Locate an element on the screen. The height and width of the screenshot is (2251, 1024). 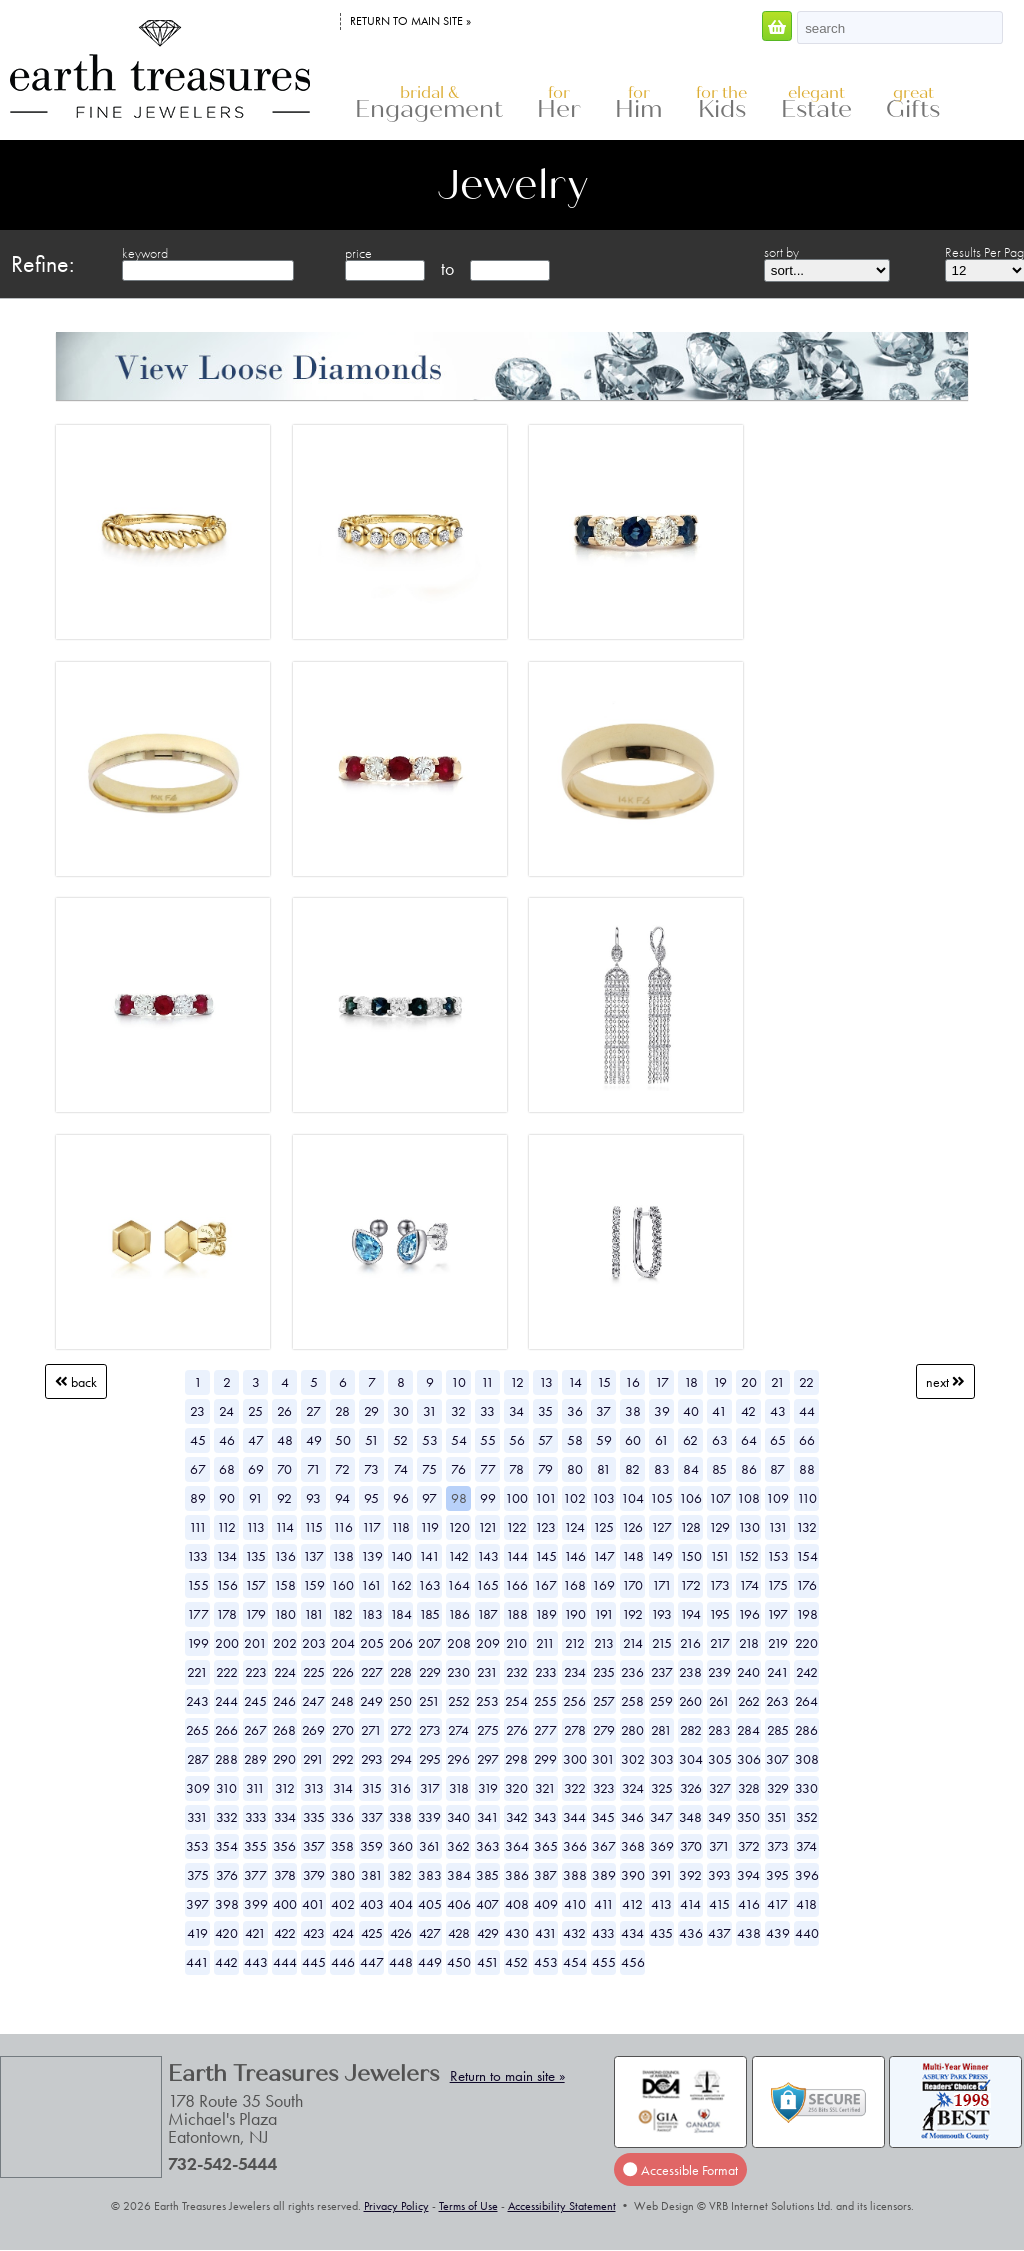
234 is located at coordinates (575, 1672).